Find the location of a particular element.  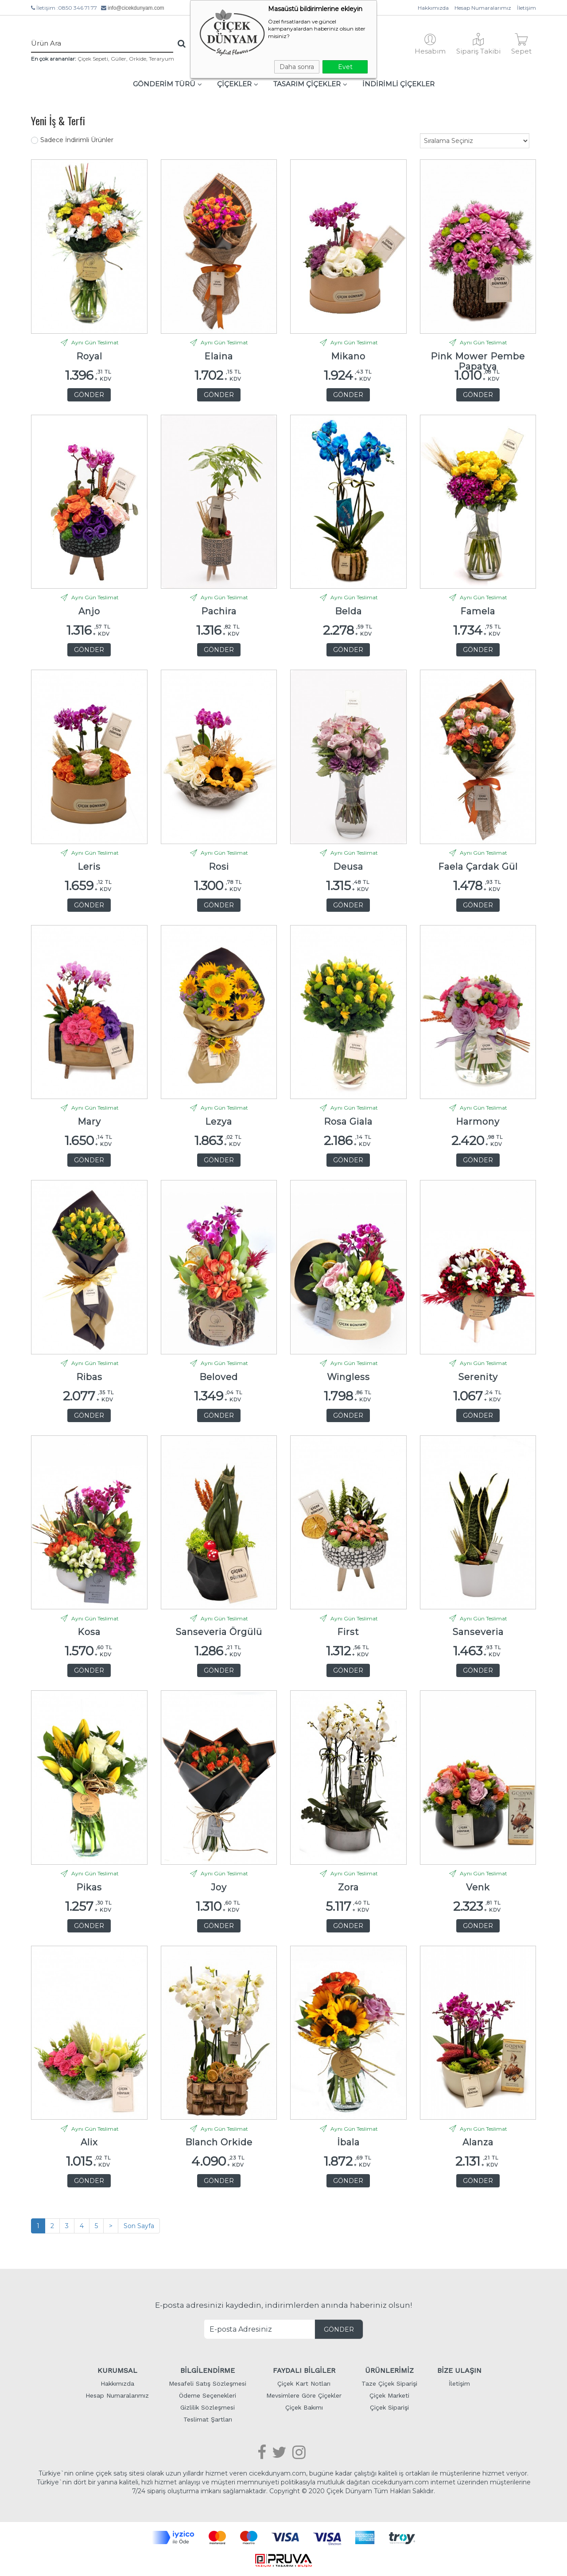

Zora is located at coordinates (348, 1887).